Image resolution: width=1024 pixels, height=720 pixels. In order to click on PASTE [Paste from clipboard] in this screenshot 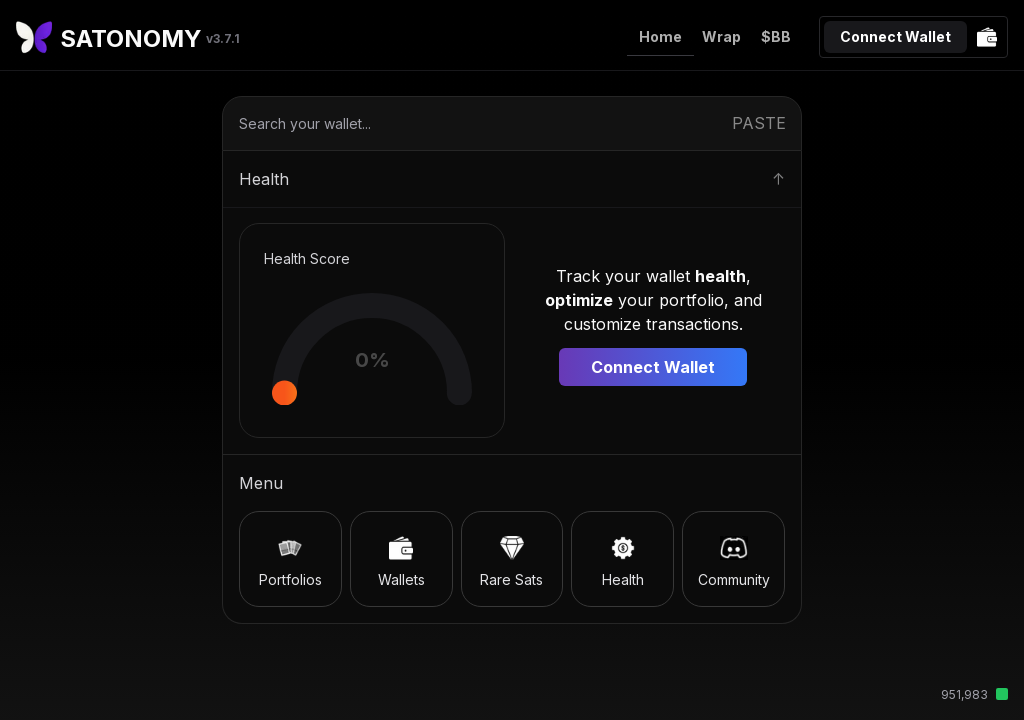, I will do `click(759, 123)`.